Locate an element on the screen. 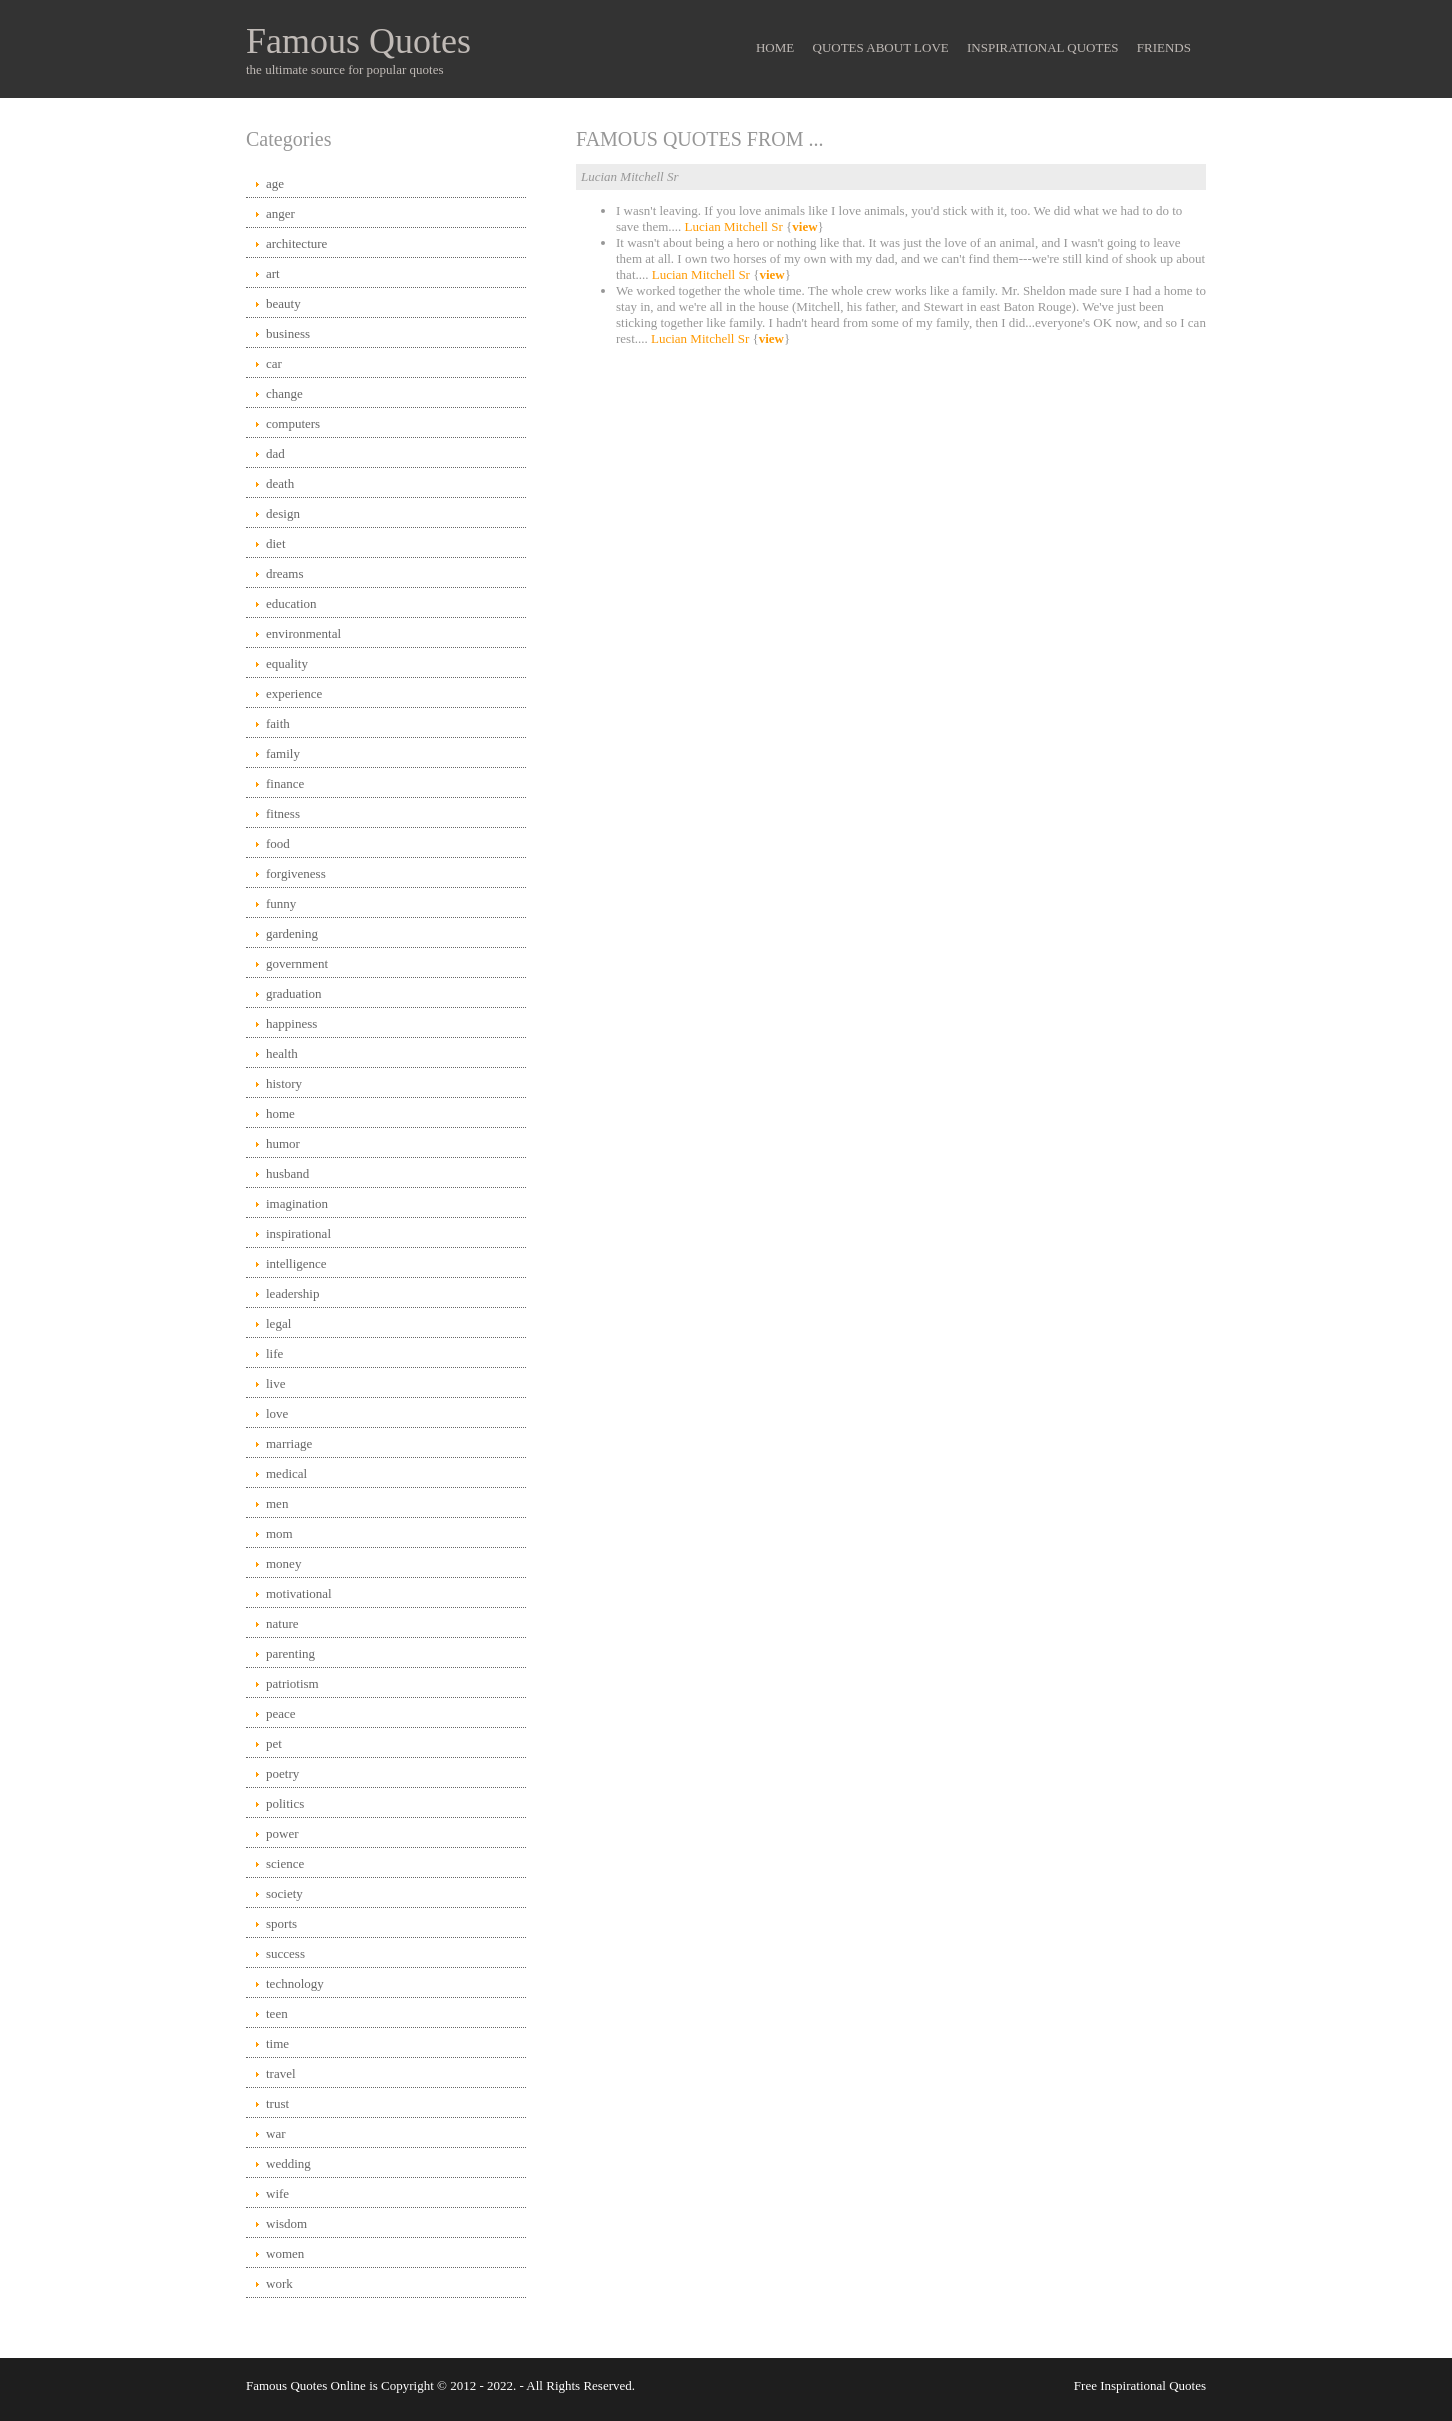  finance is located at coordinates (285, 783).